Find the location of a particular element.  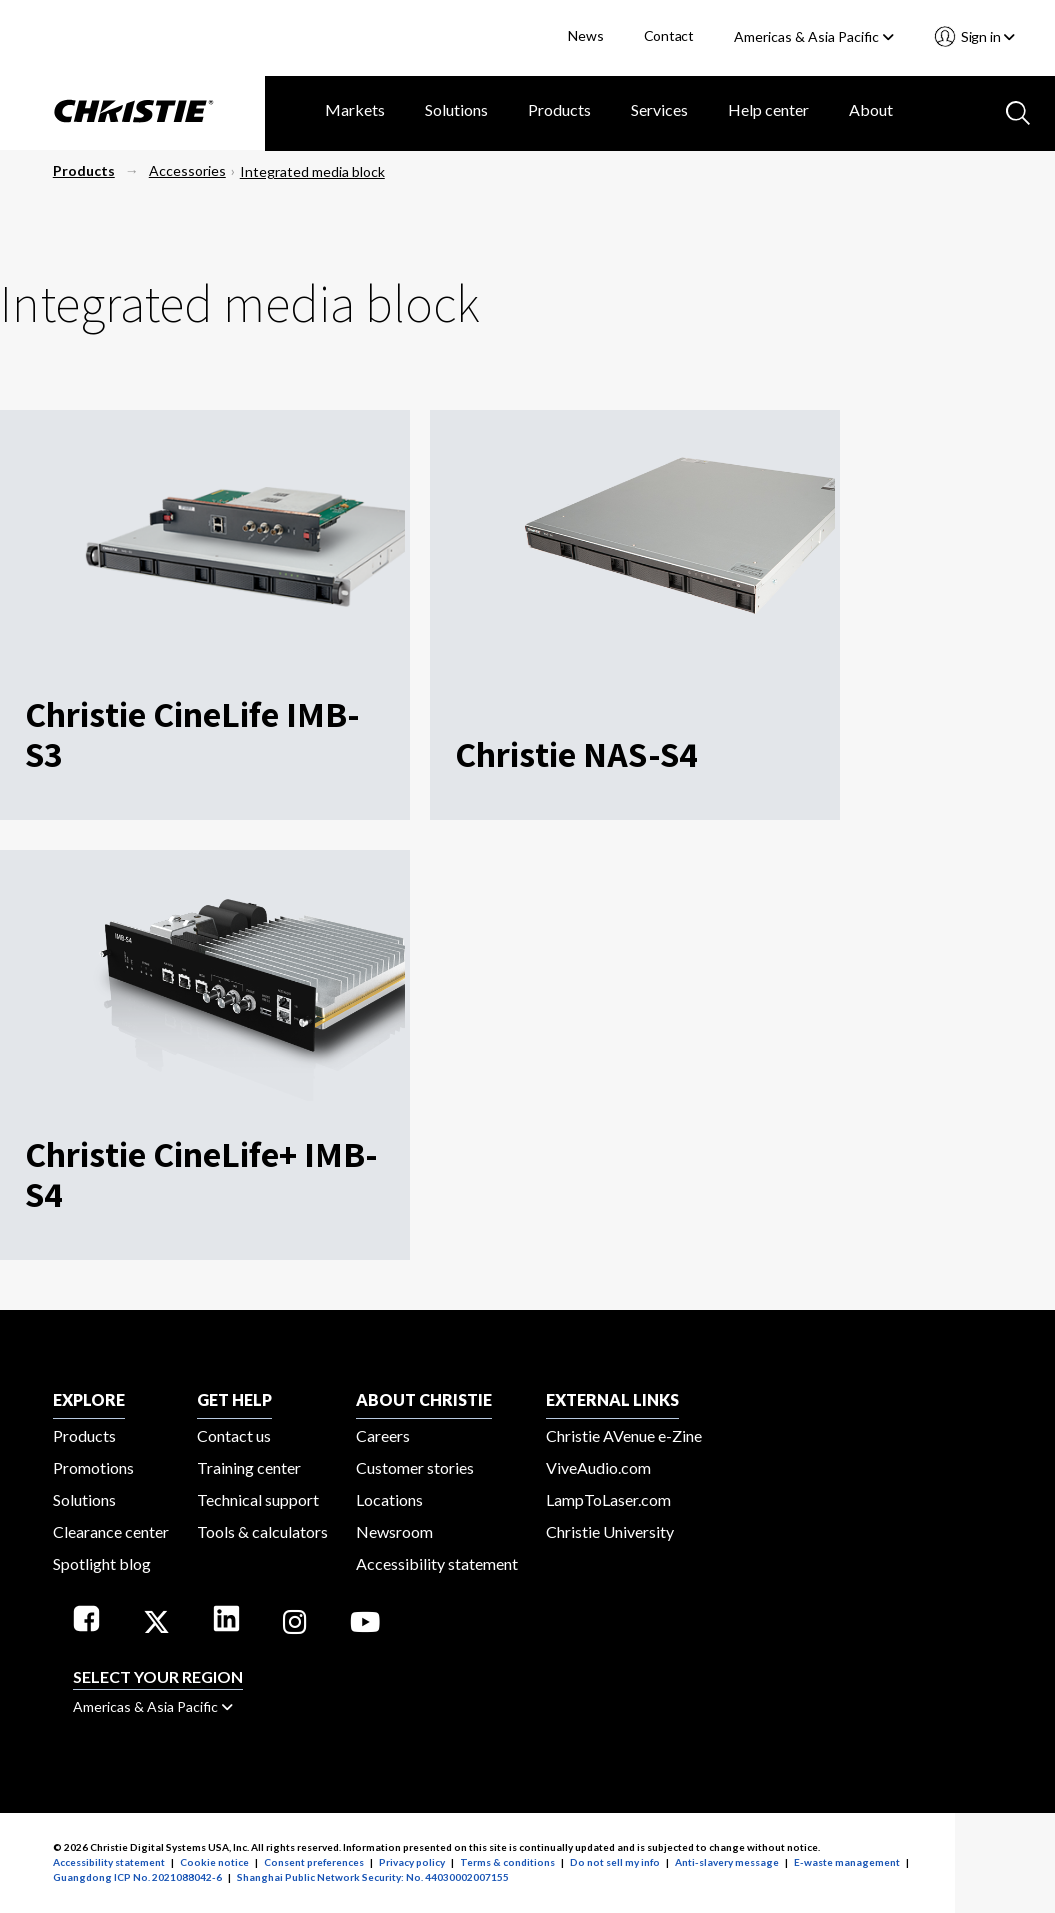

Terms & conditions is located at coordinates (507, 1862).